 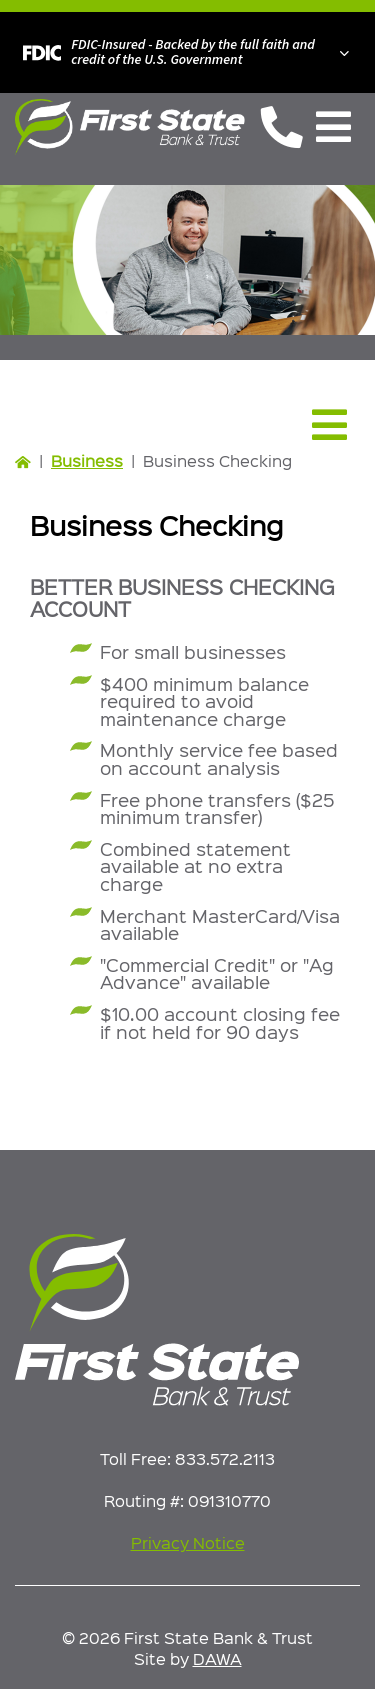 What do you see at coordinates (217, 1658) in the screenshot?
I see `DAWA` at bounding box center [217, 1658].